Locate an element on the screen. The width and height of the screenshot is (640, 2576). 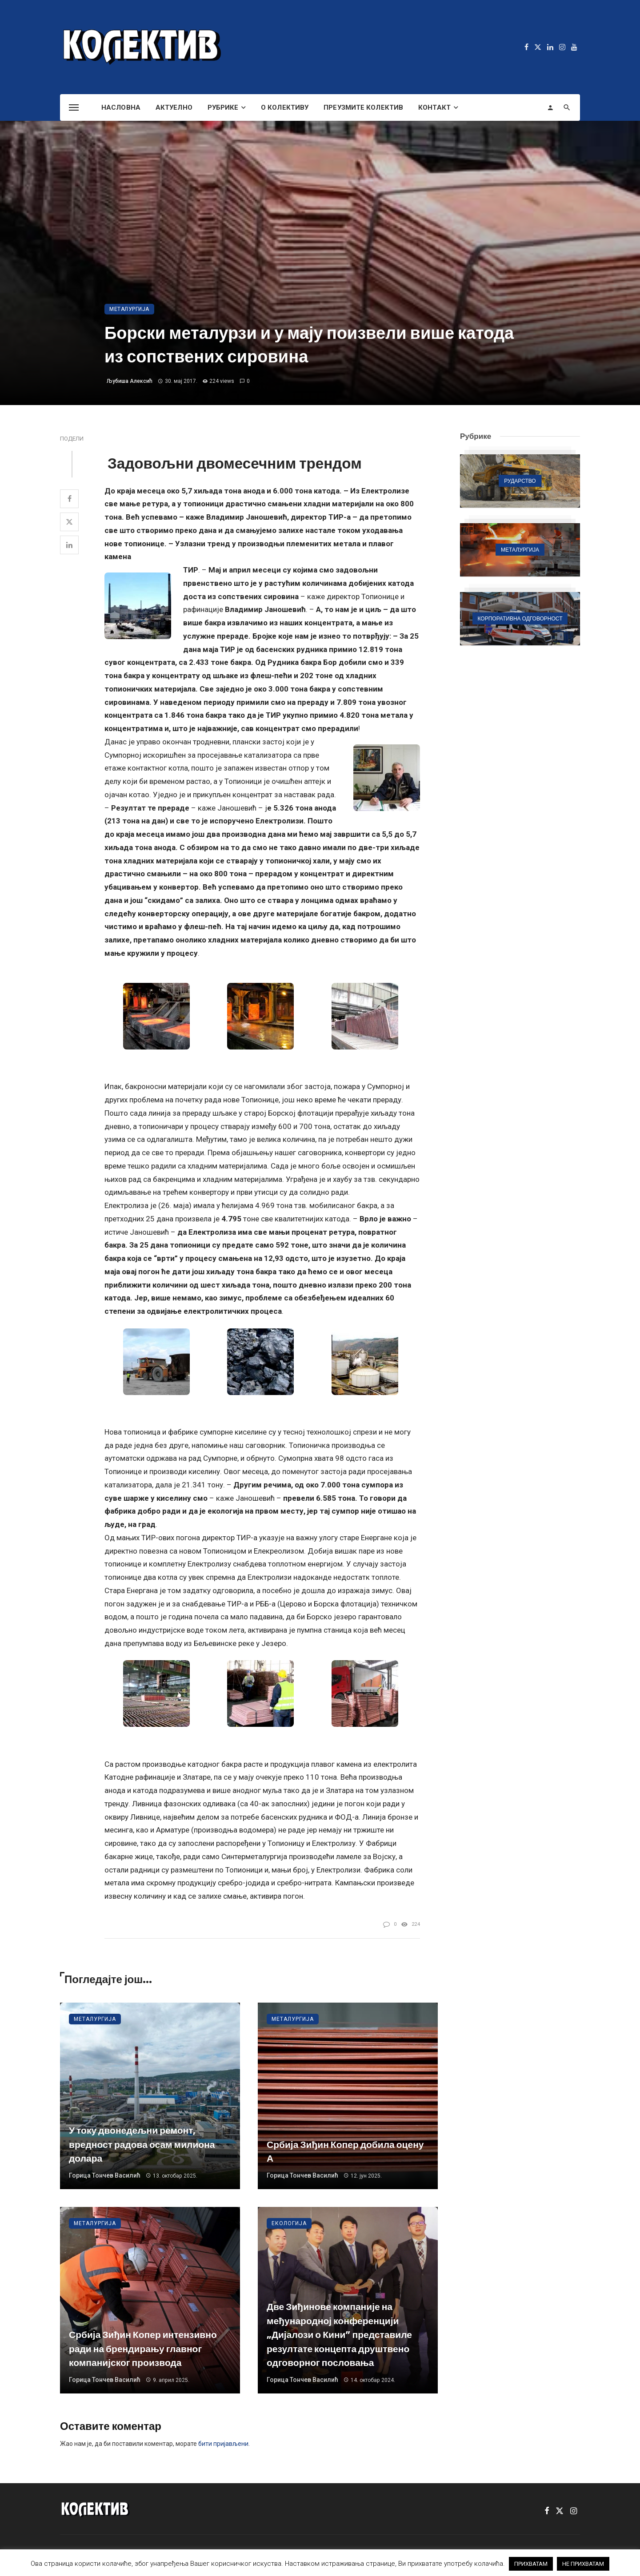
О Колективу is located at coordinates (284, 107).